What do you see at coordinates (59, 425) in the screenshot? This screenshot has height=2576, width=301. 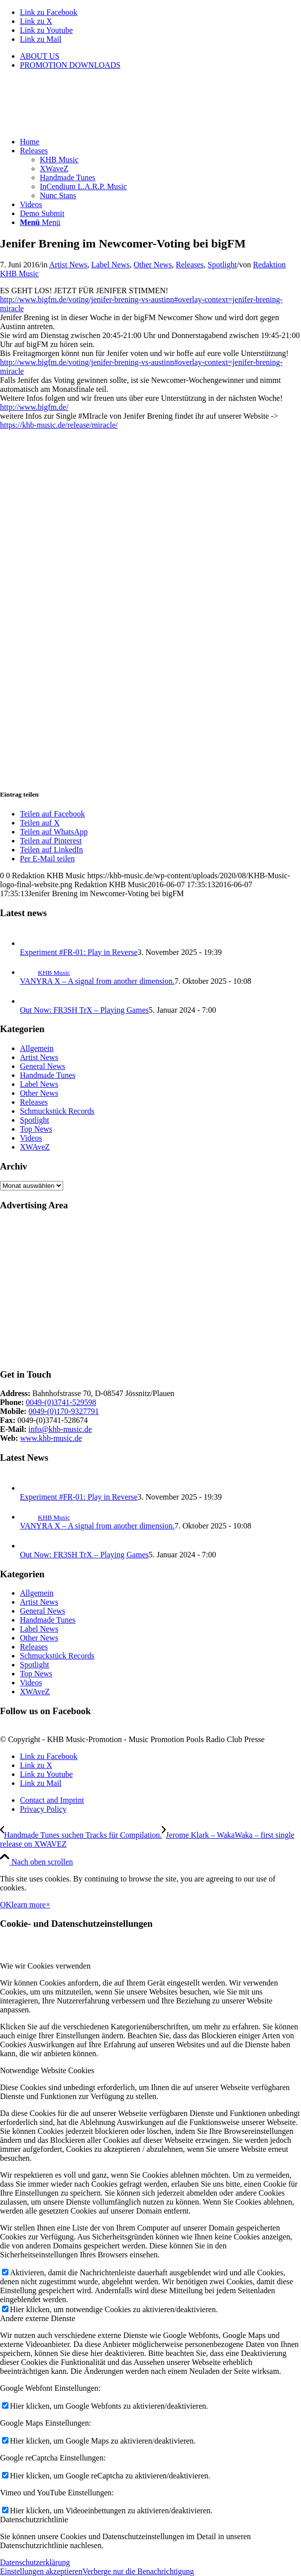 I see `https://khb-music.de/release/miracle/` at bounding box center [59, 425].